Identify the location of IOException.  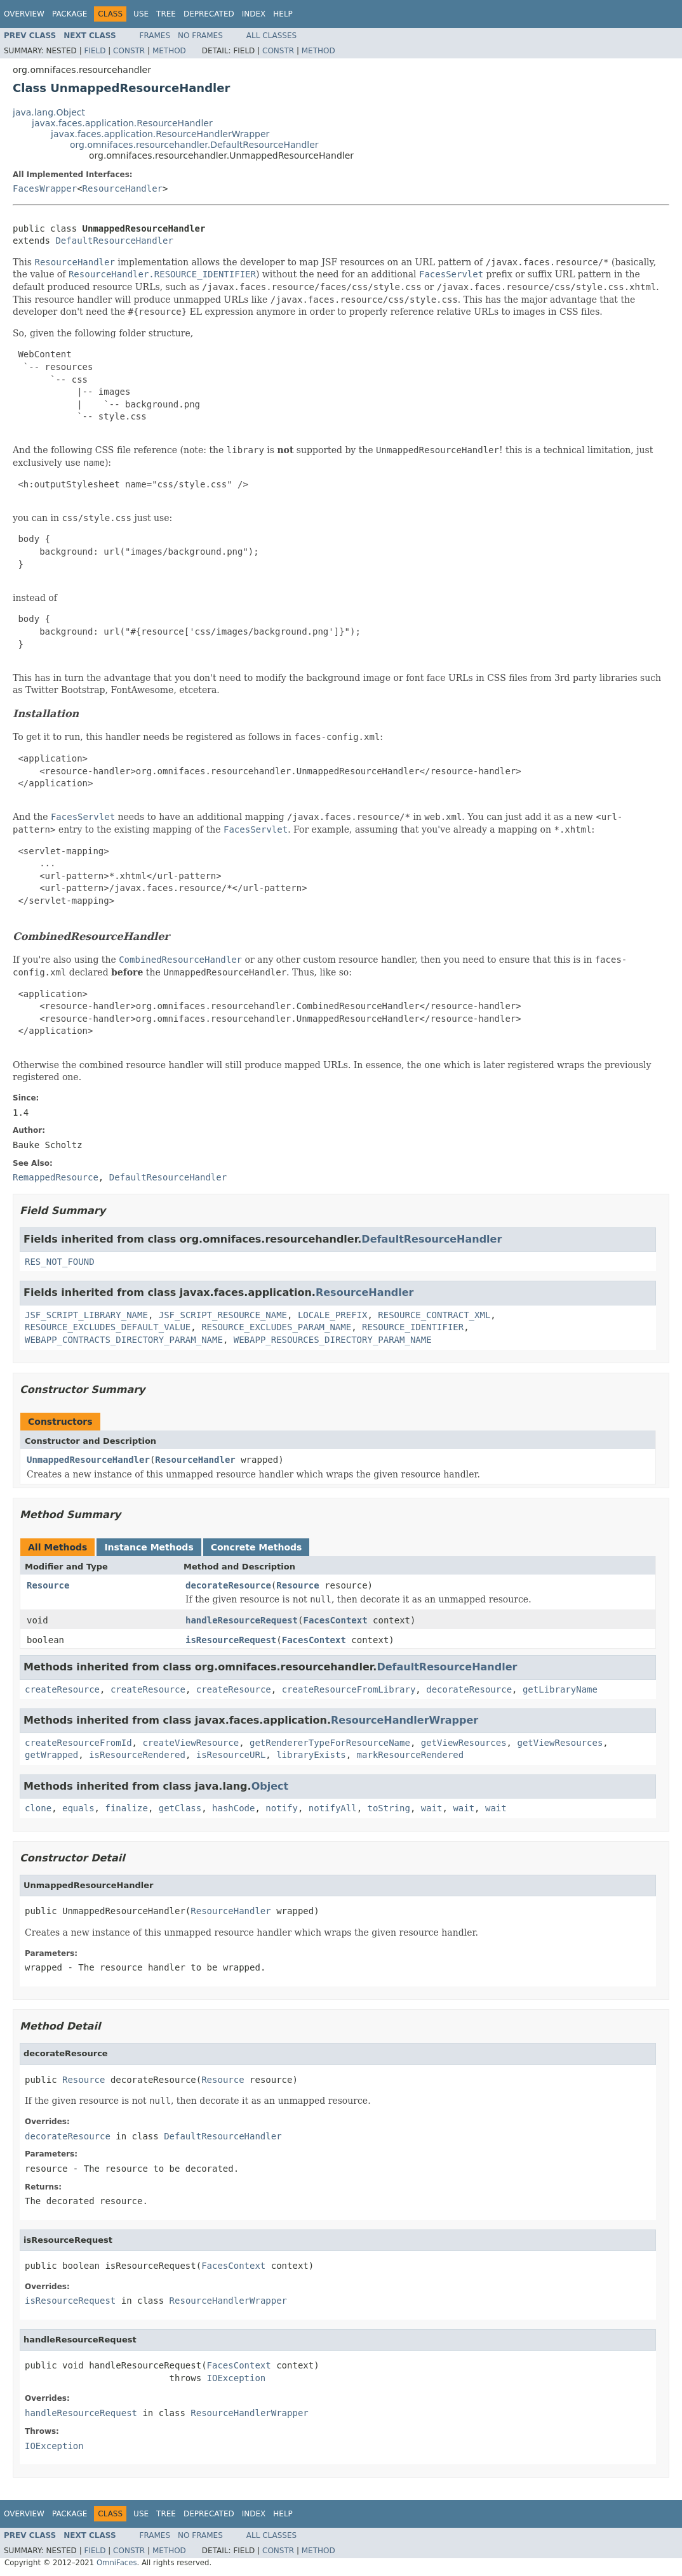
(236, 2378).